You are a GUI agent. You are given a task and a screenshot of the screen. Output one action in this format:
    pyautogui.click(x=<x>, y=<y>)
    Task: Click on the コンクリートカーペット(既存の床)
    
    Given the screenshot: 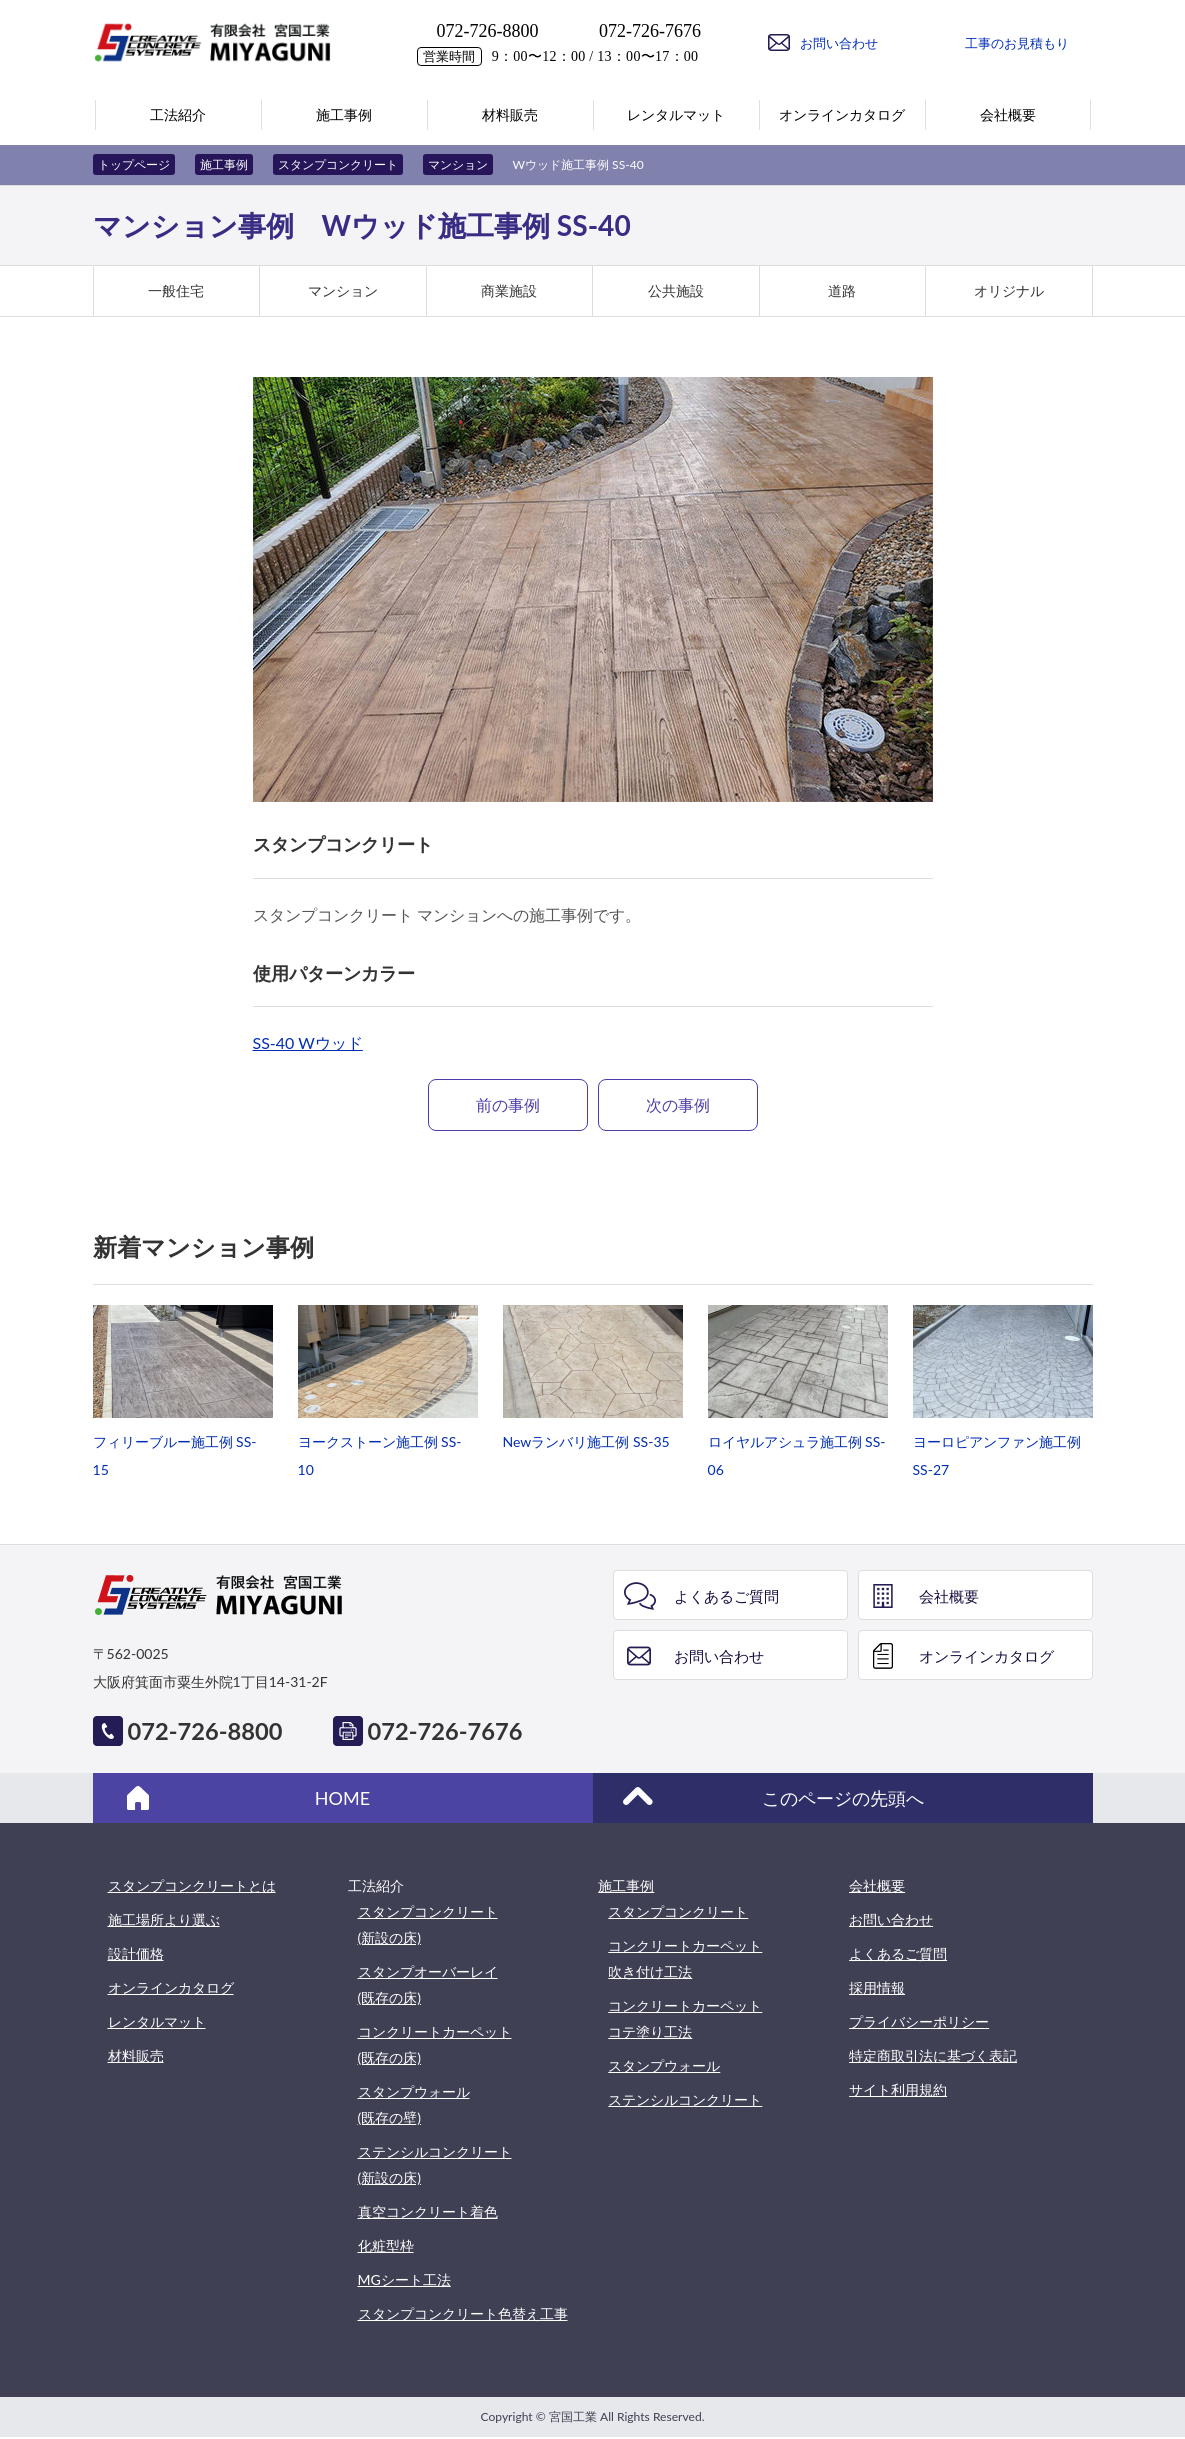 What is the action you would take?
    pyautogui.click(x=435, y=2044)
    